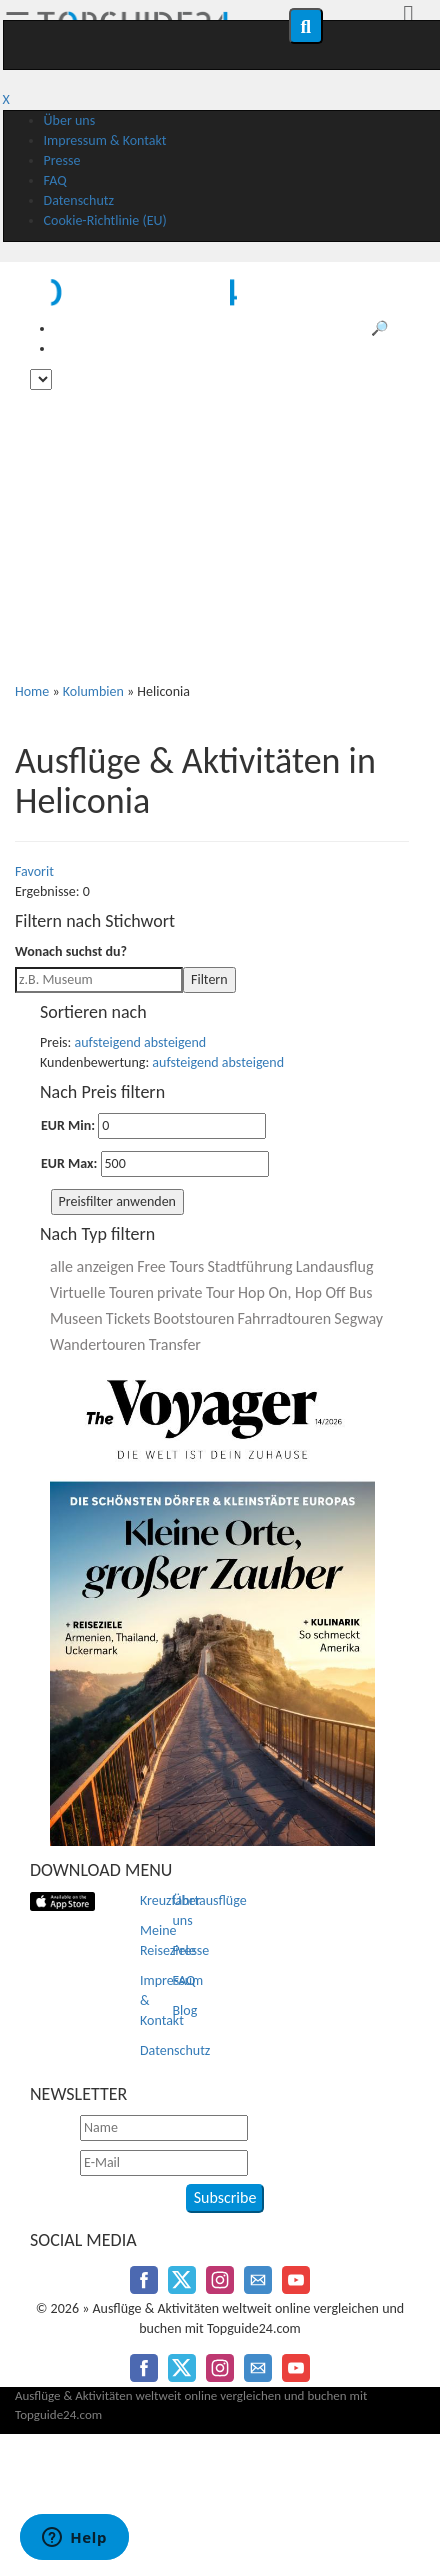  Describe the element at coordinates (170, 1266) in the screenshot. I see `Free Tours` at that location.